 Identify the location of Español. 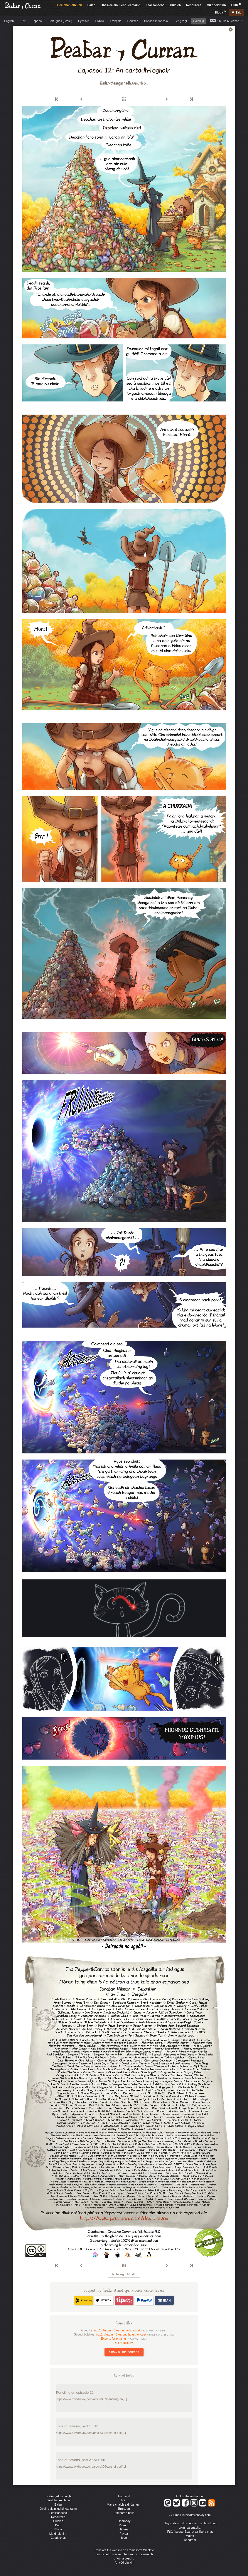
(37, 21).